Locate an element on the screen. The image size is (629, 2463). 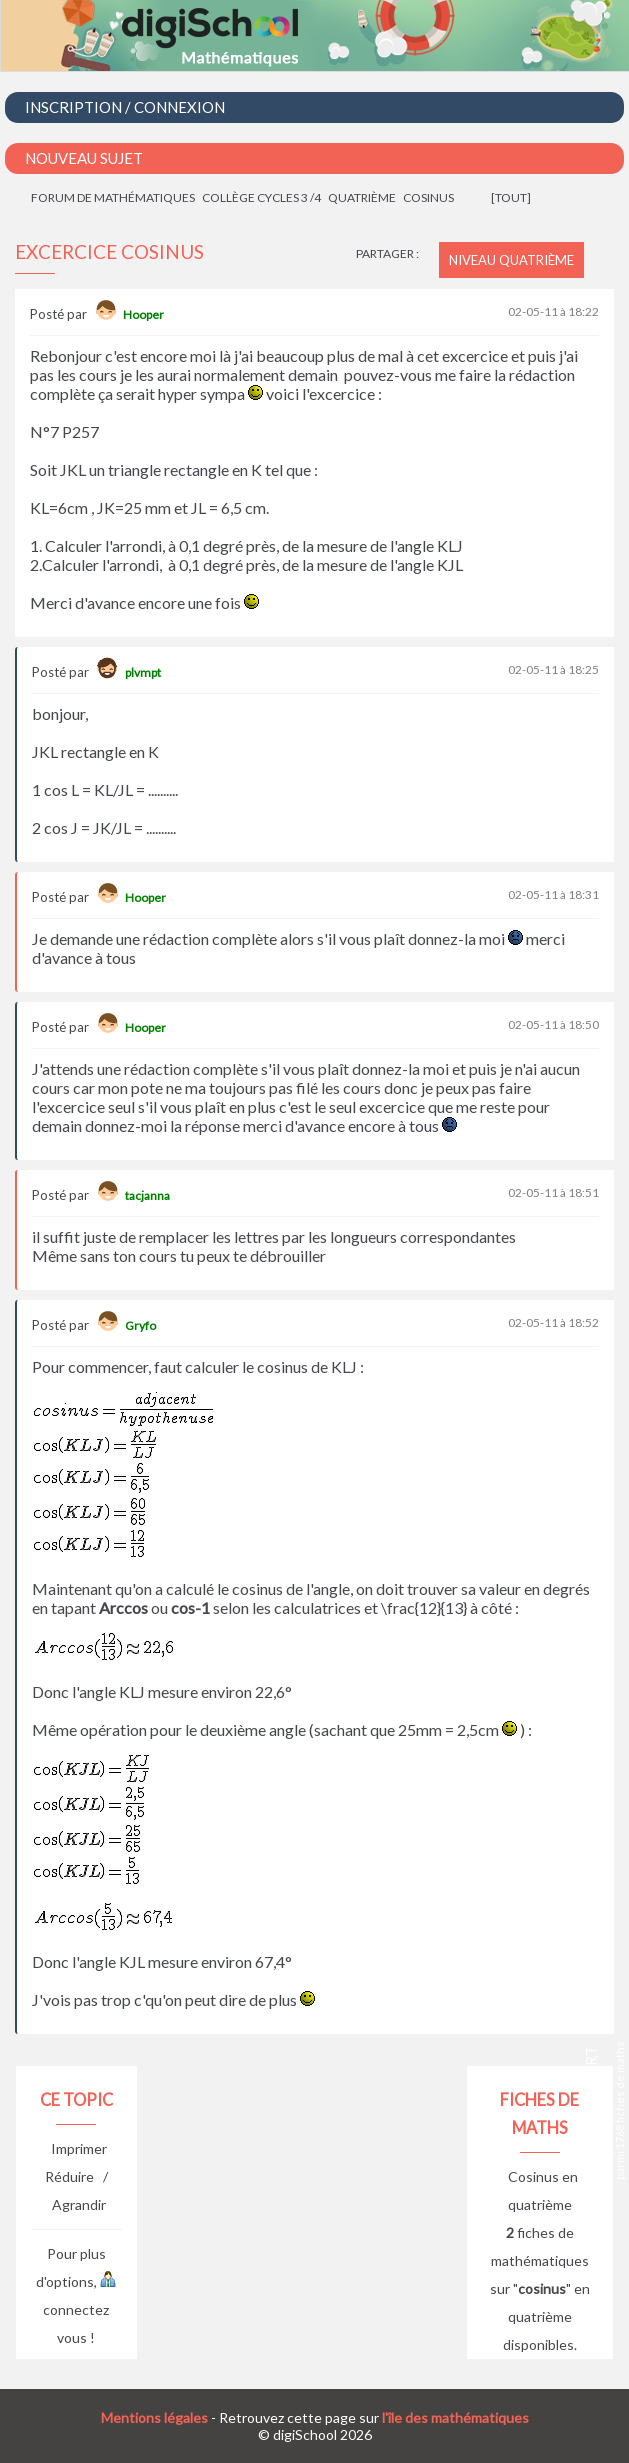
Collège cycles 3 /4 is located at coordinates (261, 197).